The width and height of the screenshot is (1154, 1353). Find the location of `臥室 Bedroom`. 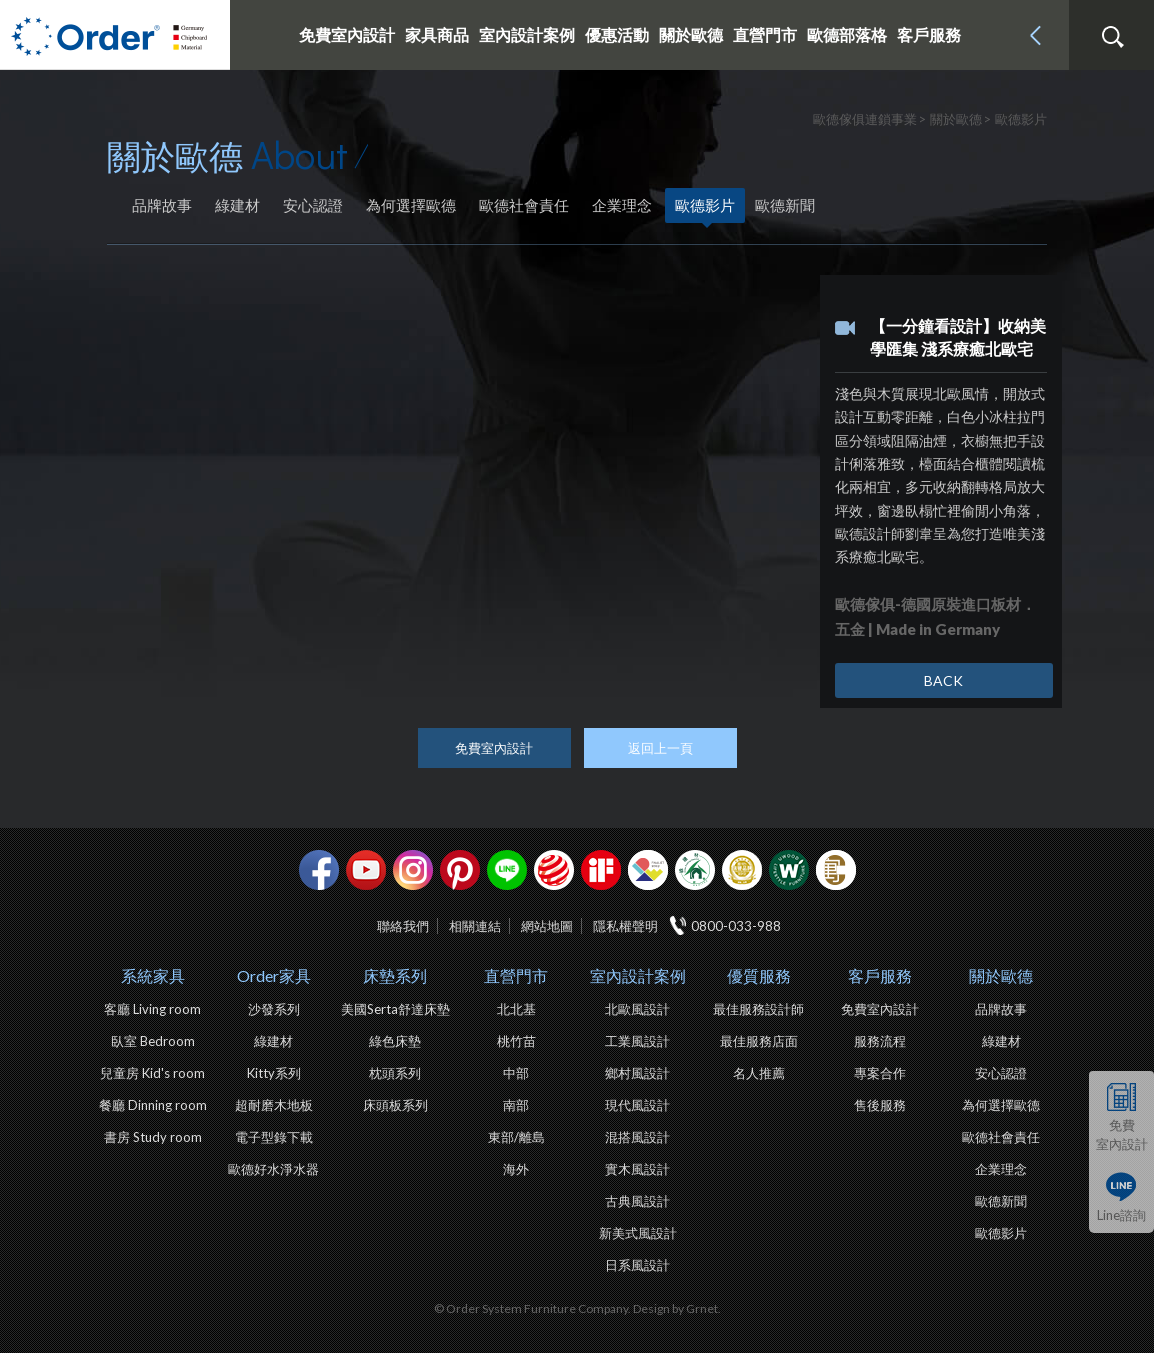

臥室 Bedroom is located at coordinates (153, 1041).